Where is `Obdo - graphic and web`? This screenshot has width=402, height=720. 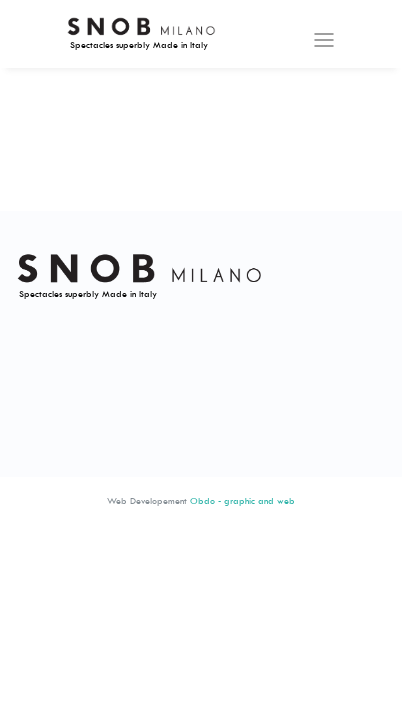 Obdo - graphic and web is located at coordinates (242, 500).